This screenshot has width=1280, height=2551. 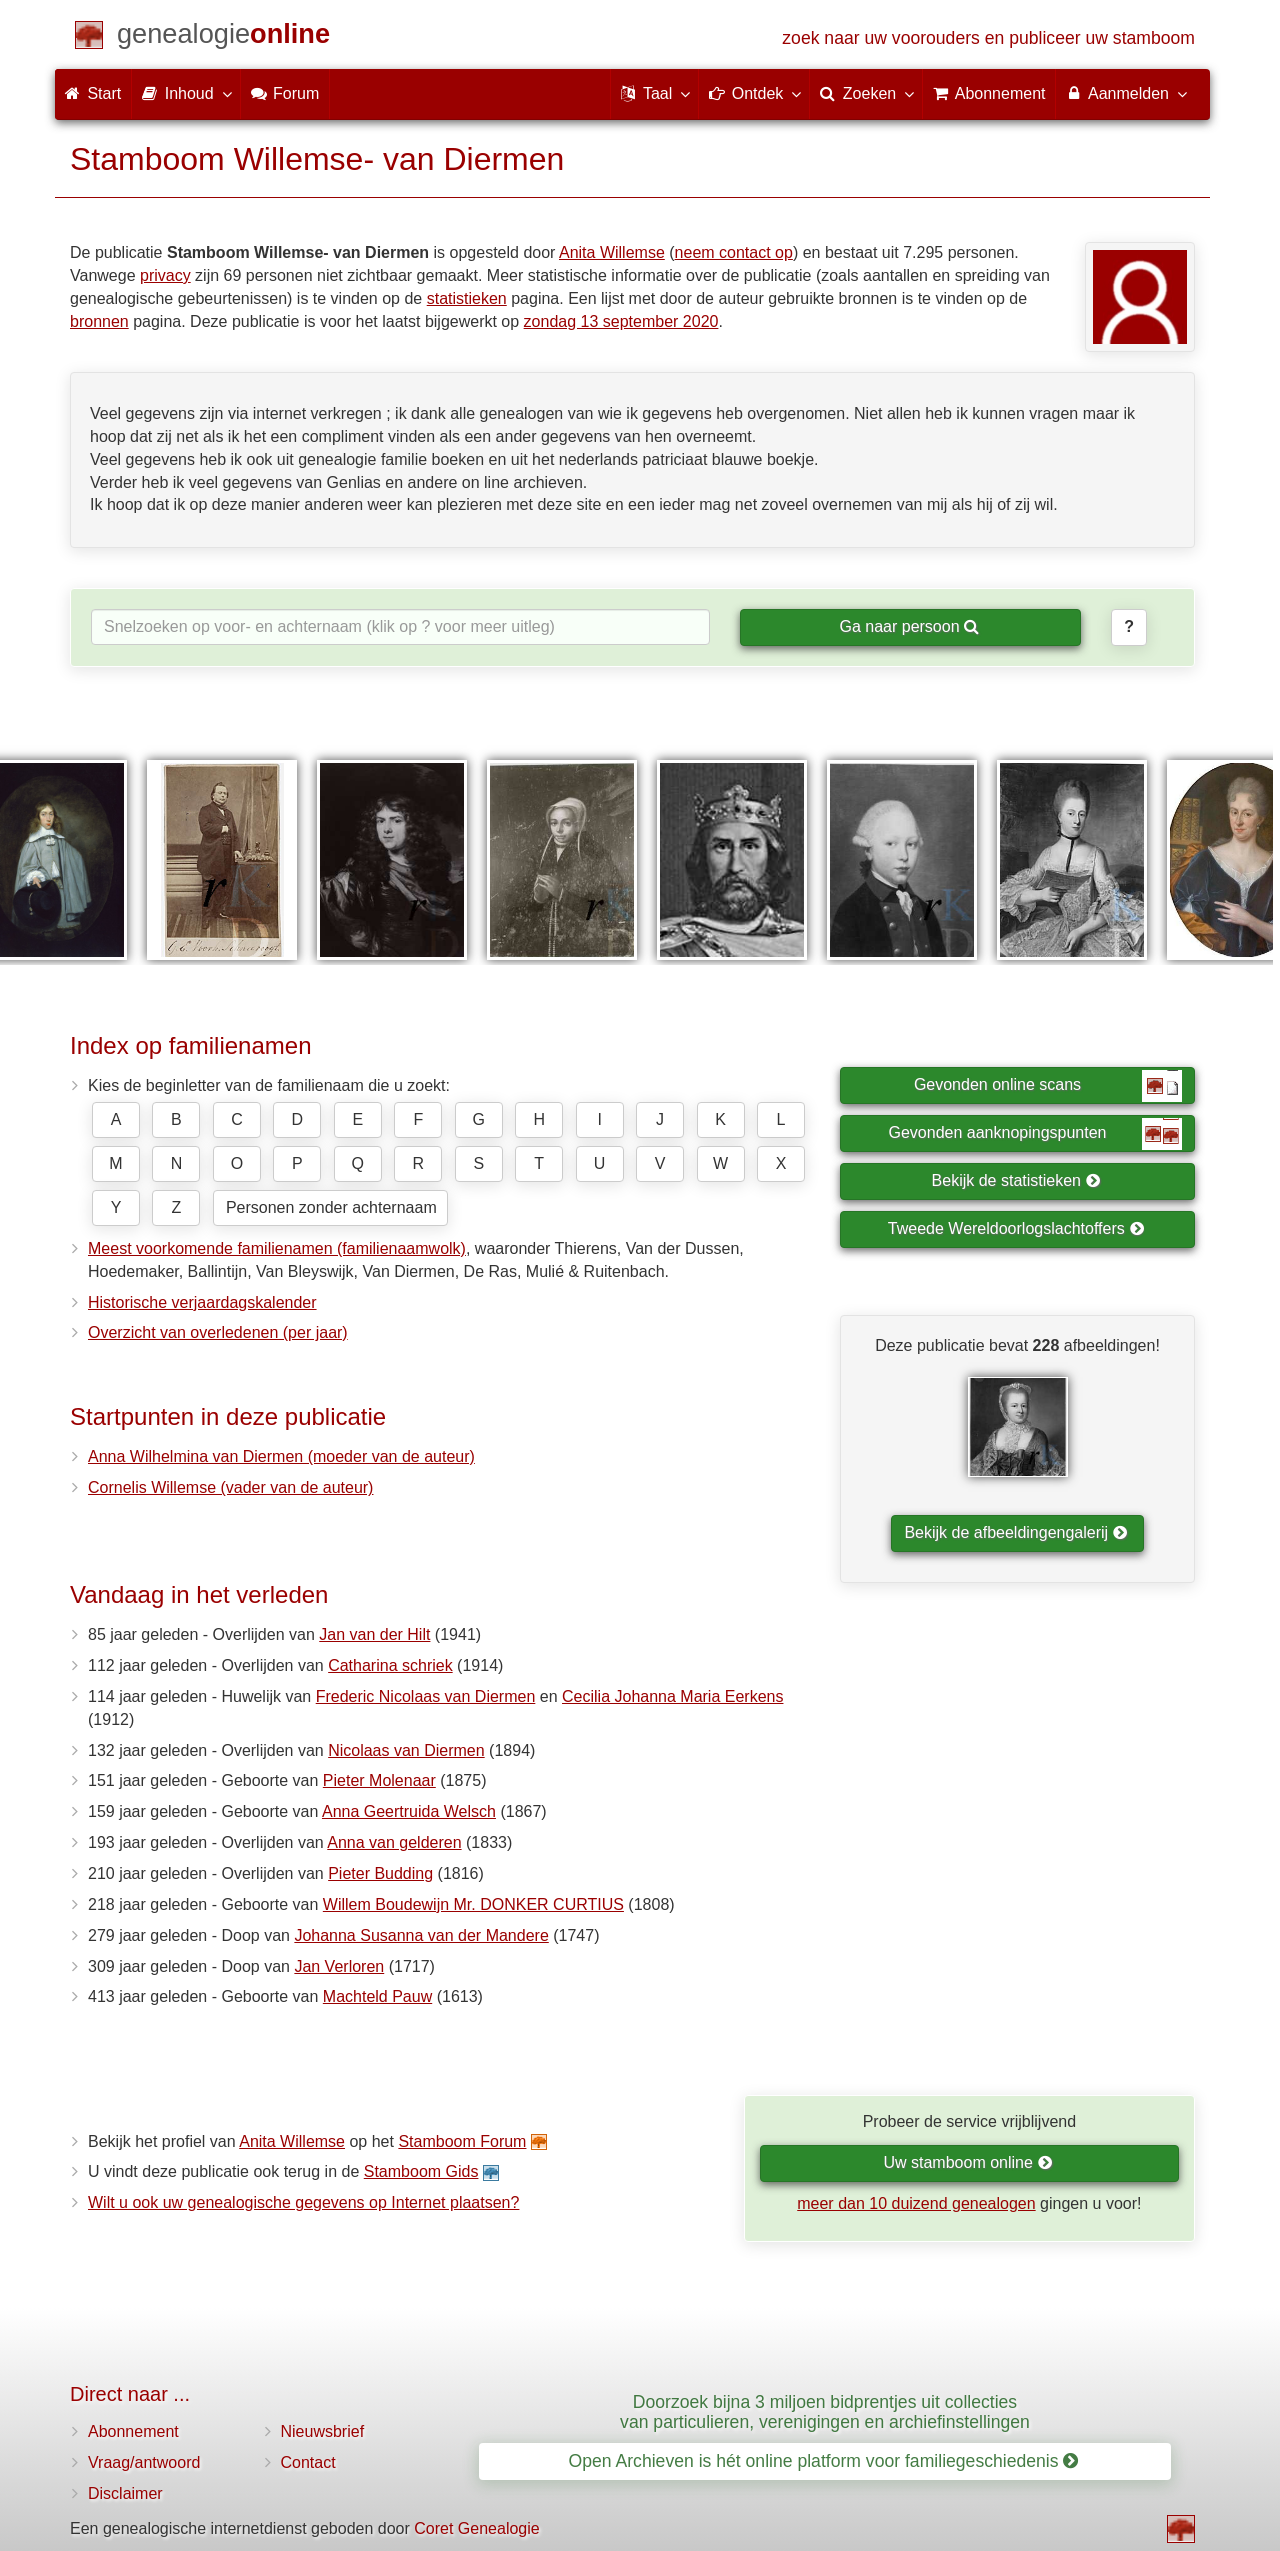 What do you see at coordinates (825, 2411) in the screenshot?
I see `Doorzoek bijna 3 miljoen bidprentjes uit collecties van particulieren, verenigingen en archiefinstellingen` at bounding box center [825, 2411].